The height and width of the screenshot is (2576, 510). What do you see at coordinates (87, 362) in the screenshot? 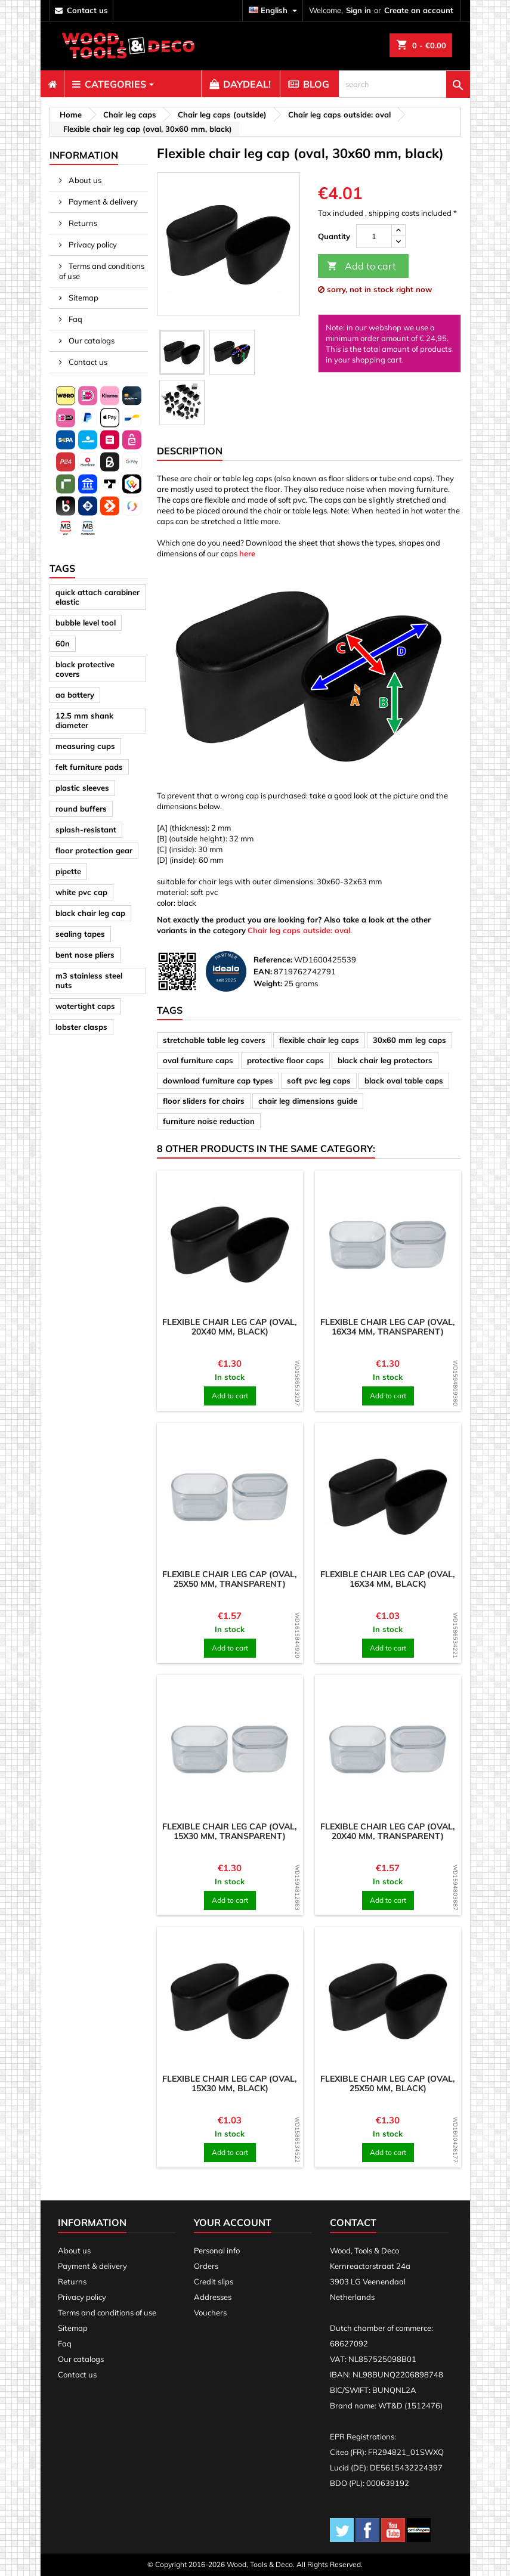
I see `Contact us` at bounding box center [87, 362].